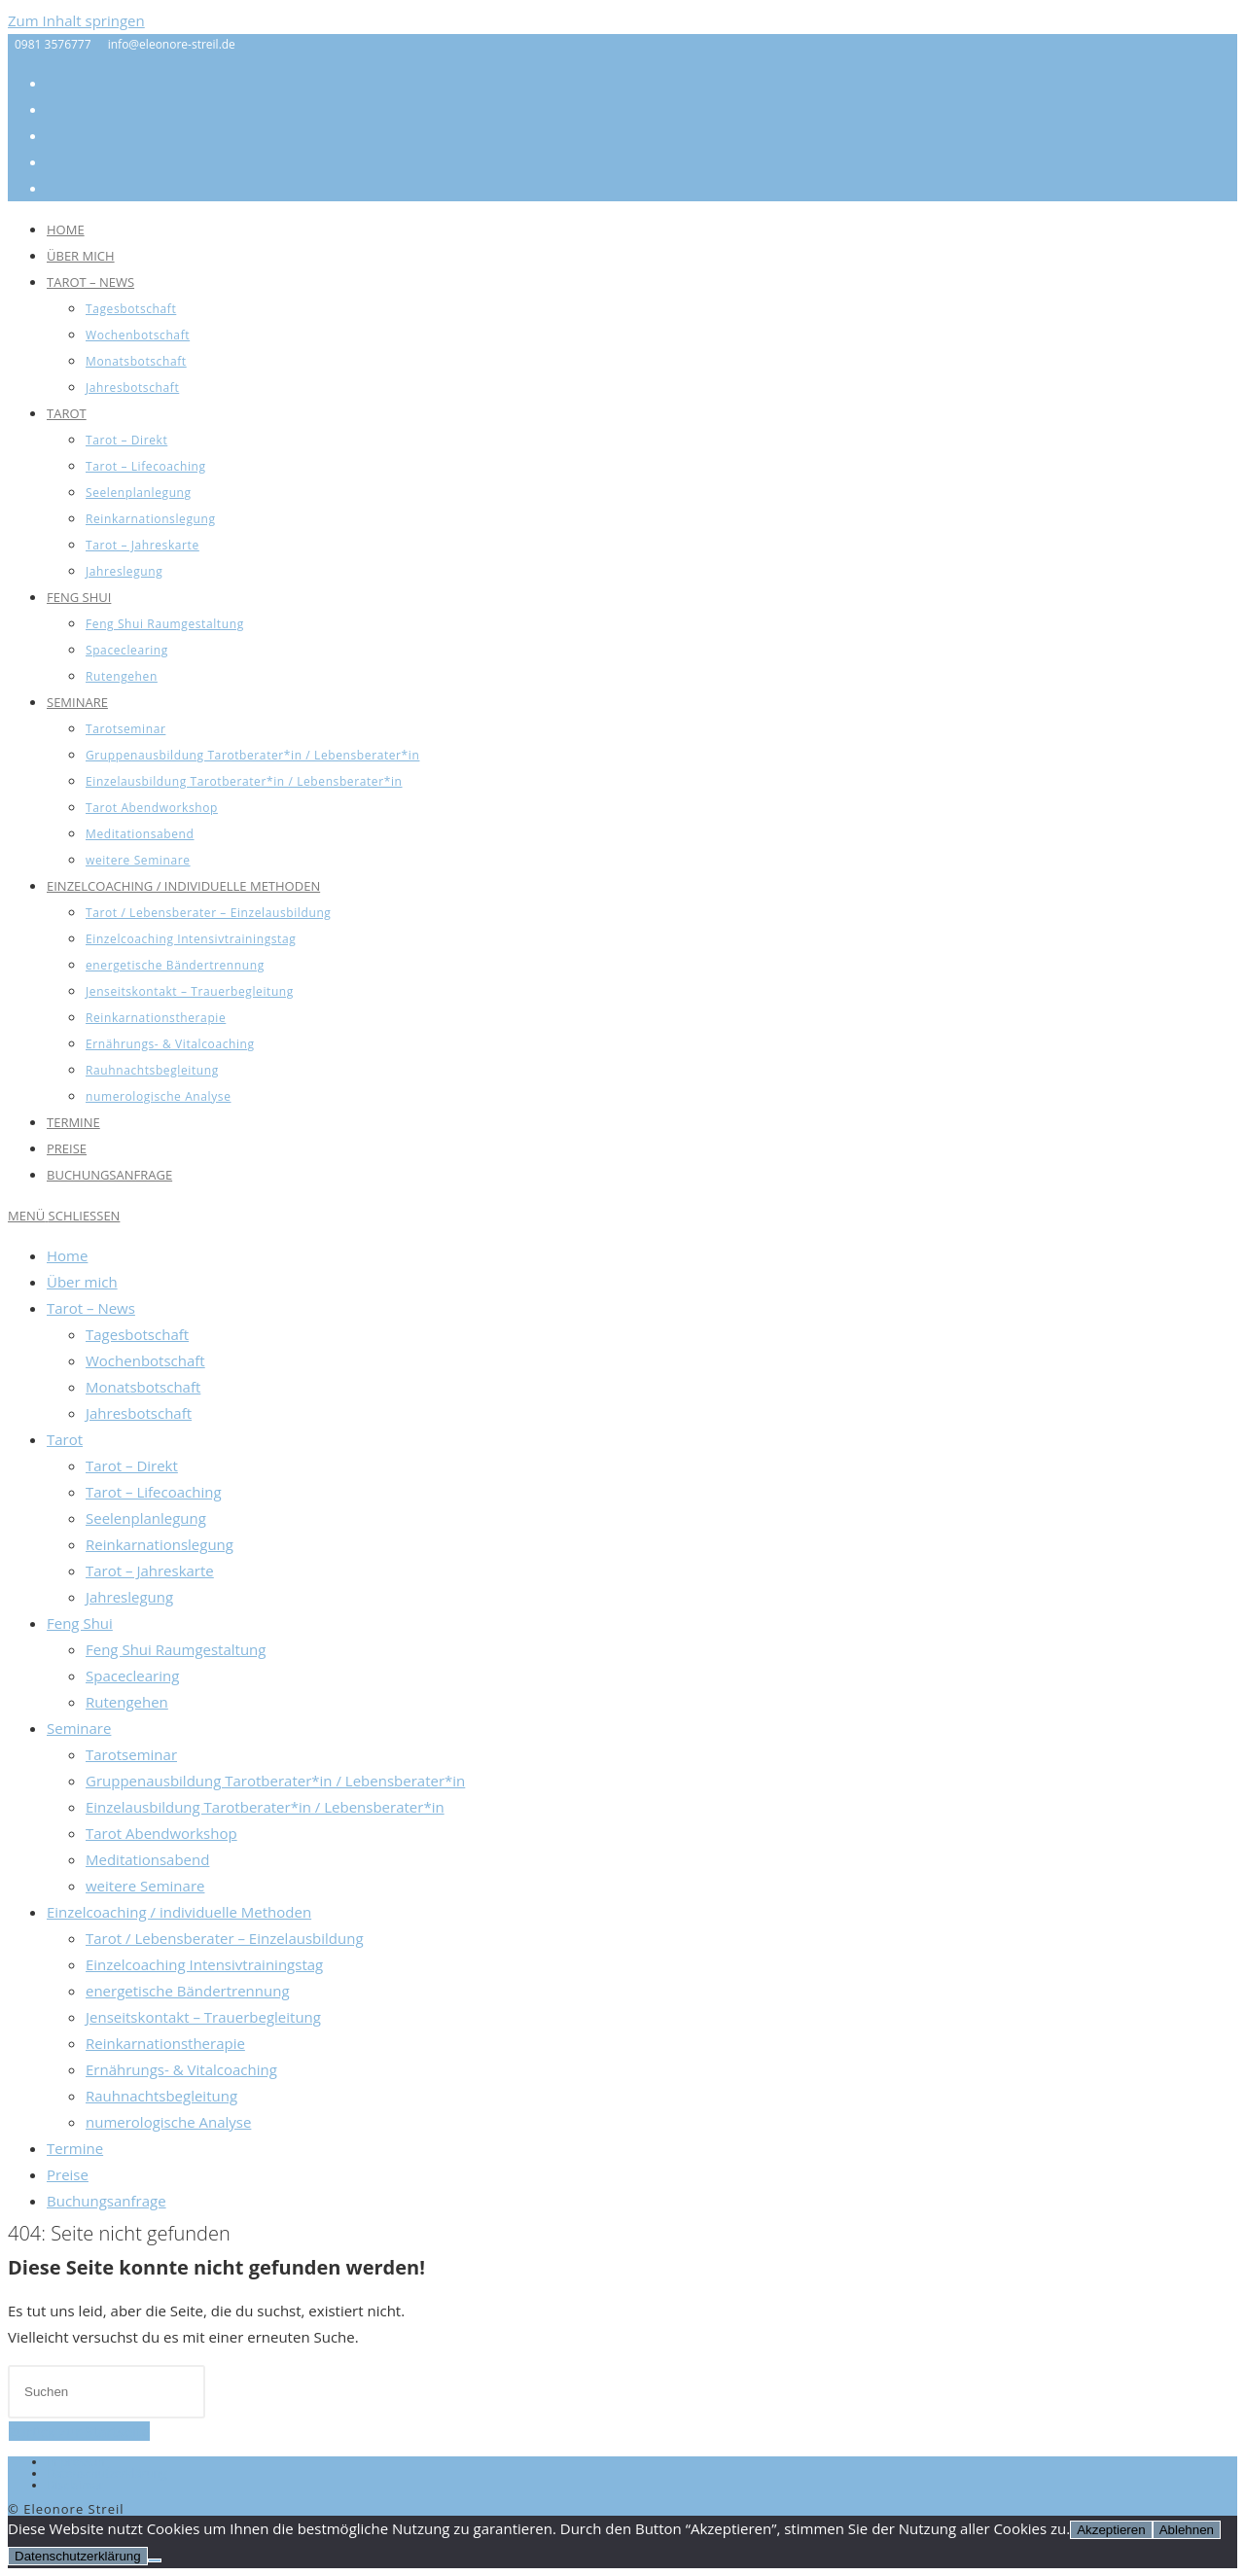 The image size is (1245, 2576). What do you see at coordinates (132, 1675) in the screenshot?
I see `Spaceclearing` at bounding box center [132, 1675].